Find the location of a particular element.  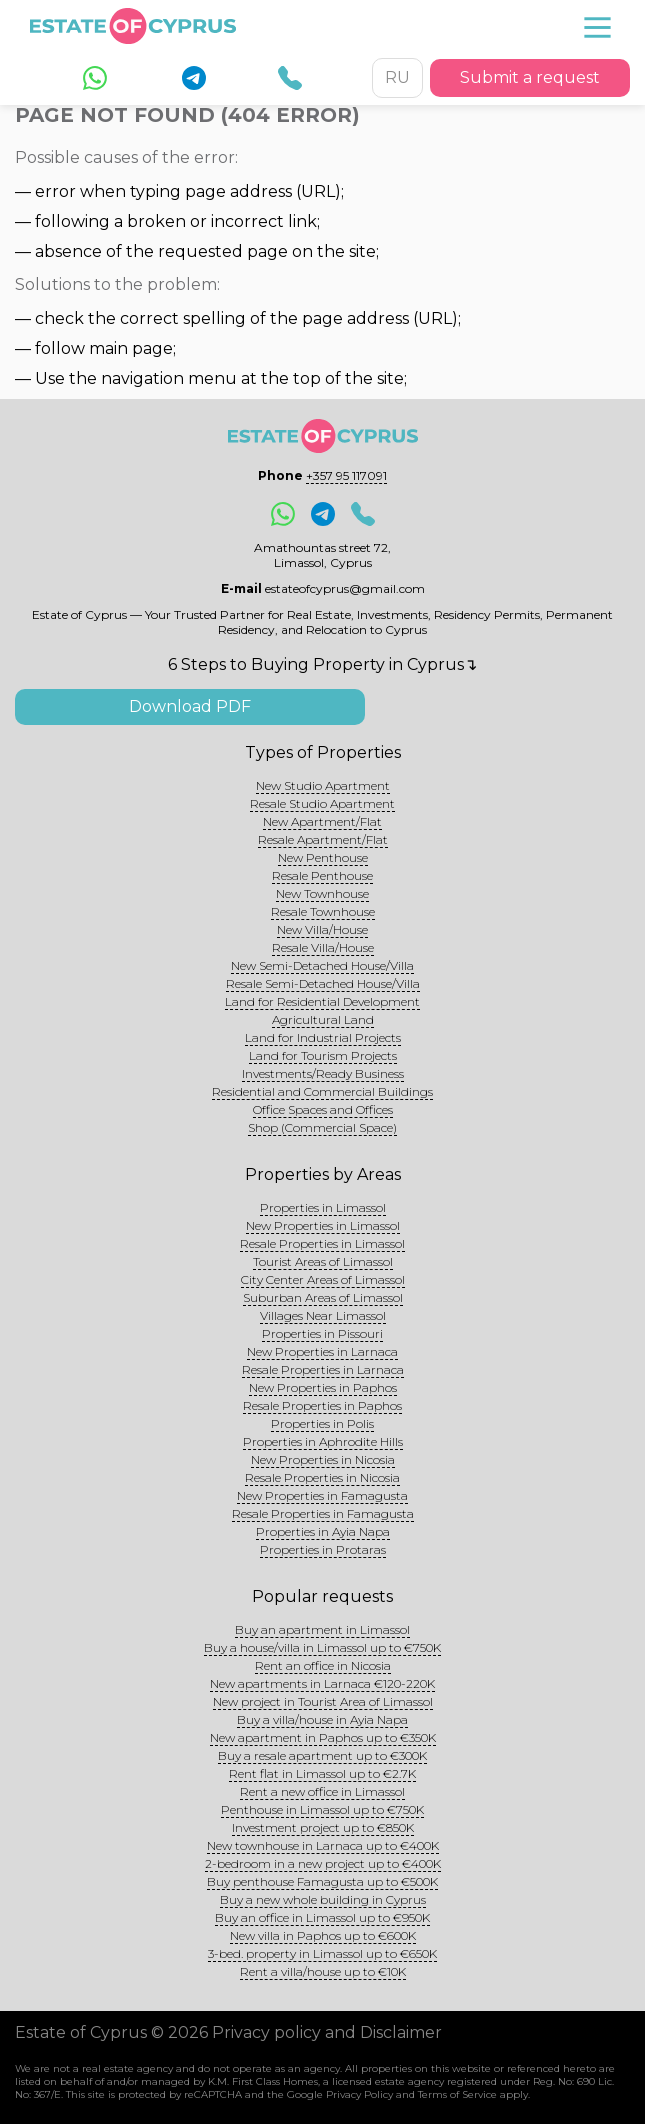

Terms of Service is located at coordinates (457, 2094).